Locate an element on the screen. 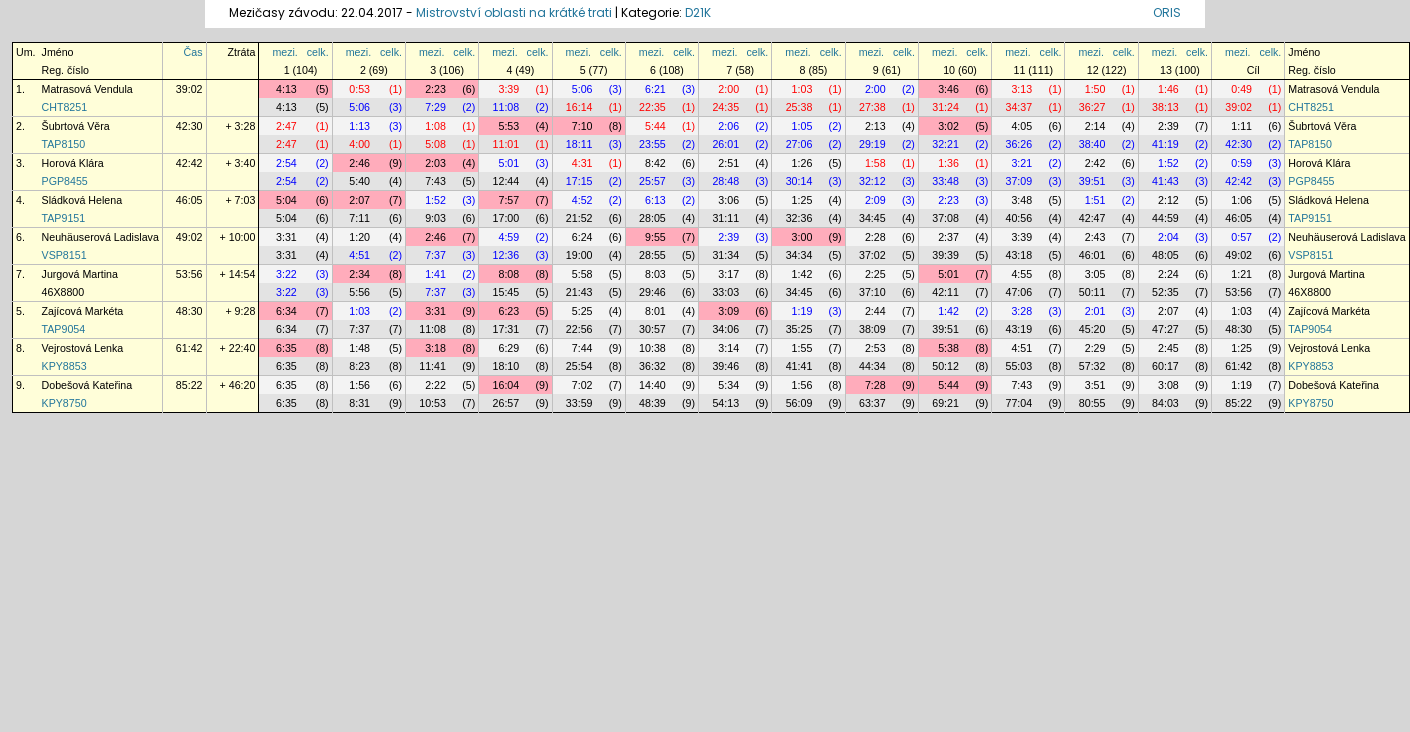 The height and width of the screenshot is (732, 1410). 1:26 is located at coordinates (802, 163).